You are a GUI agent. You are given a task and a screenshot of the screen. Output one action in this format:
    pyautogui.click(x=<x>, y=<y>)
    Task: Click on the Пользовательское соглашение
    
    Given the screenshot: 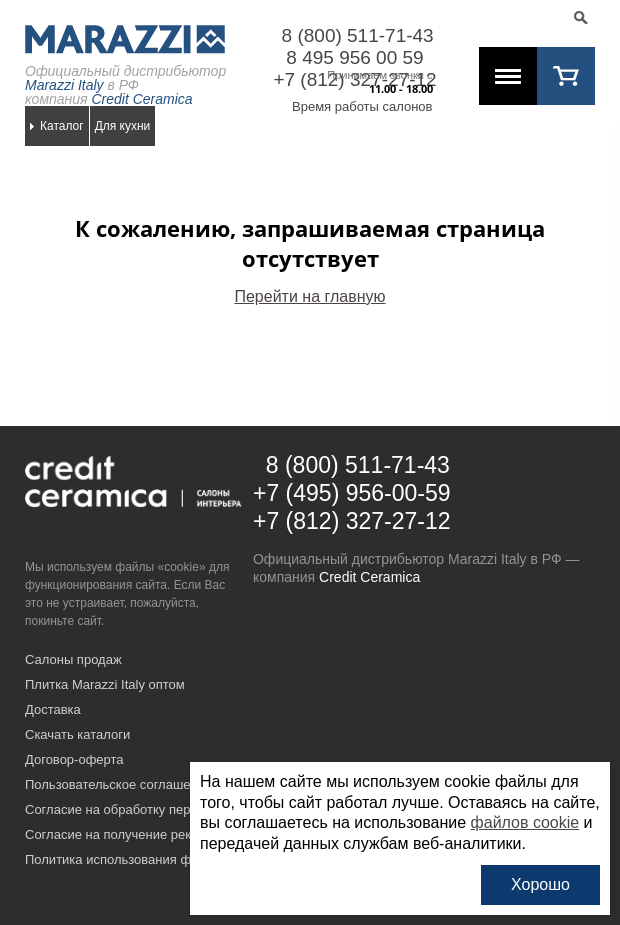 What is the action you would take?
    pyautogui.click(x=118, y=784)
    